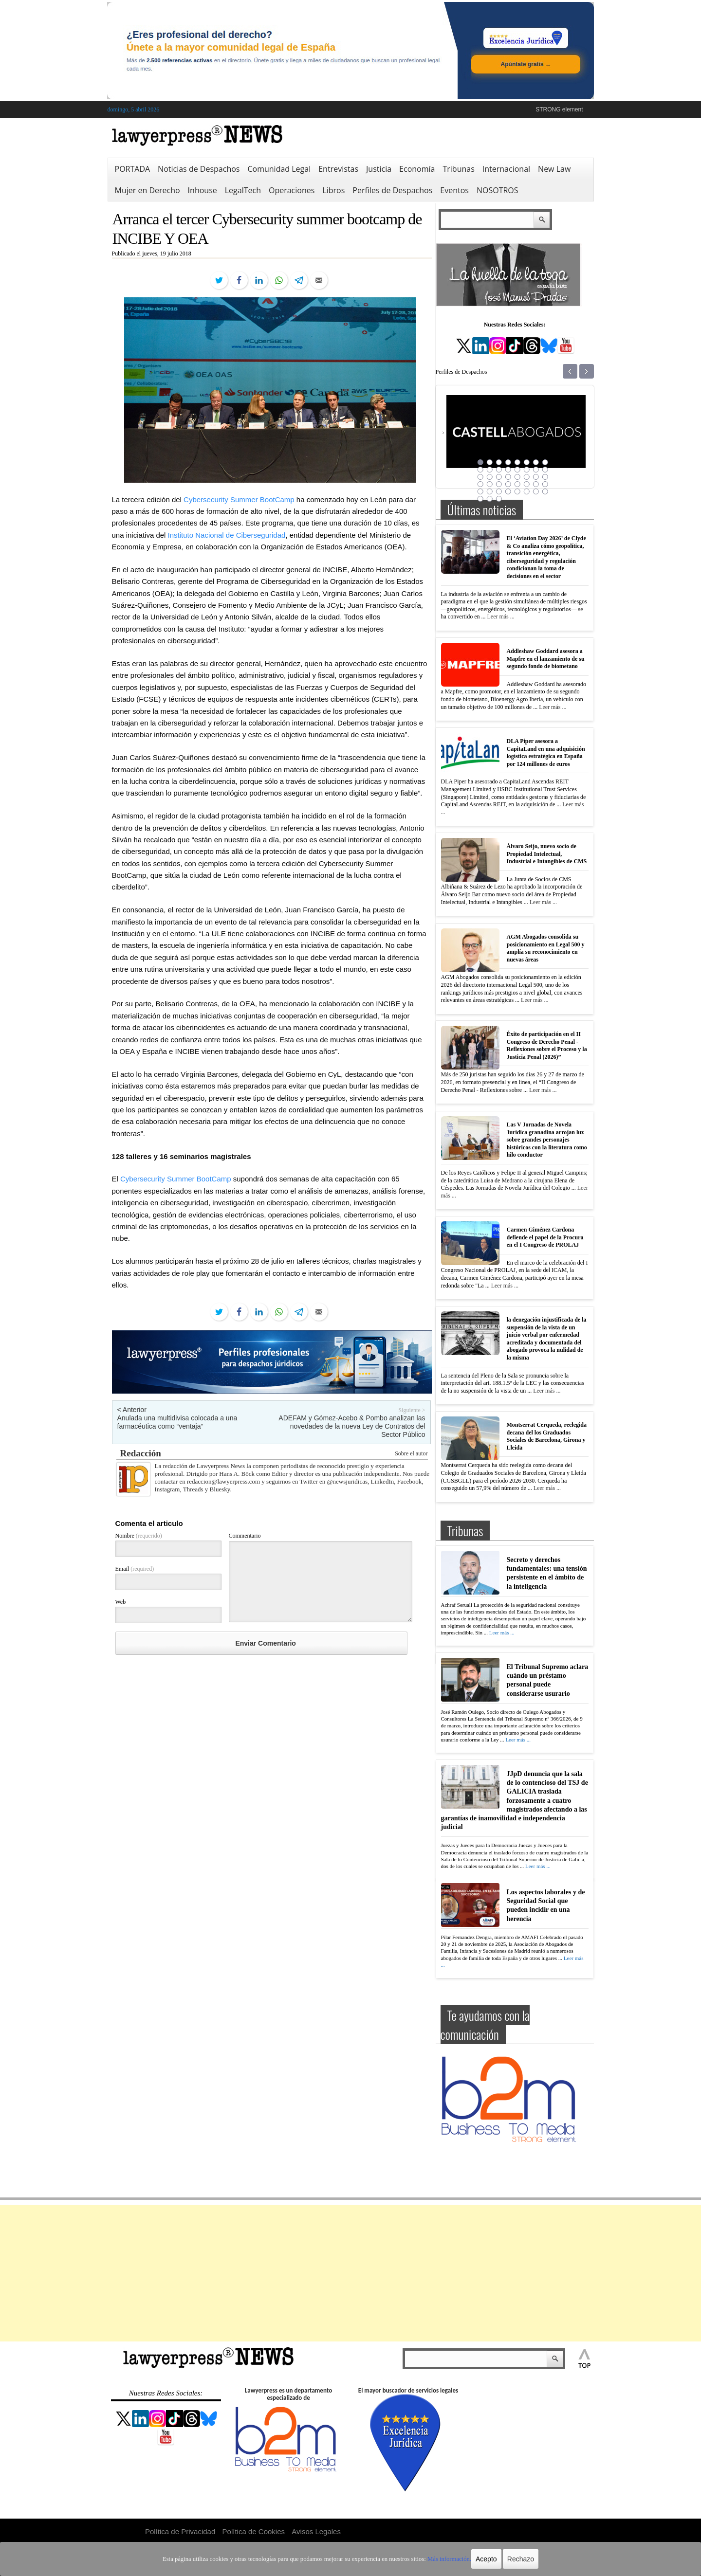 Image resolution: width=701 pixels, height=2576 pixels. I want to click on 21, so click(517, 477).